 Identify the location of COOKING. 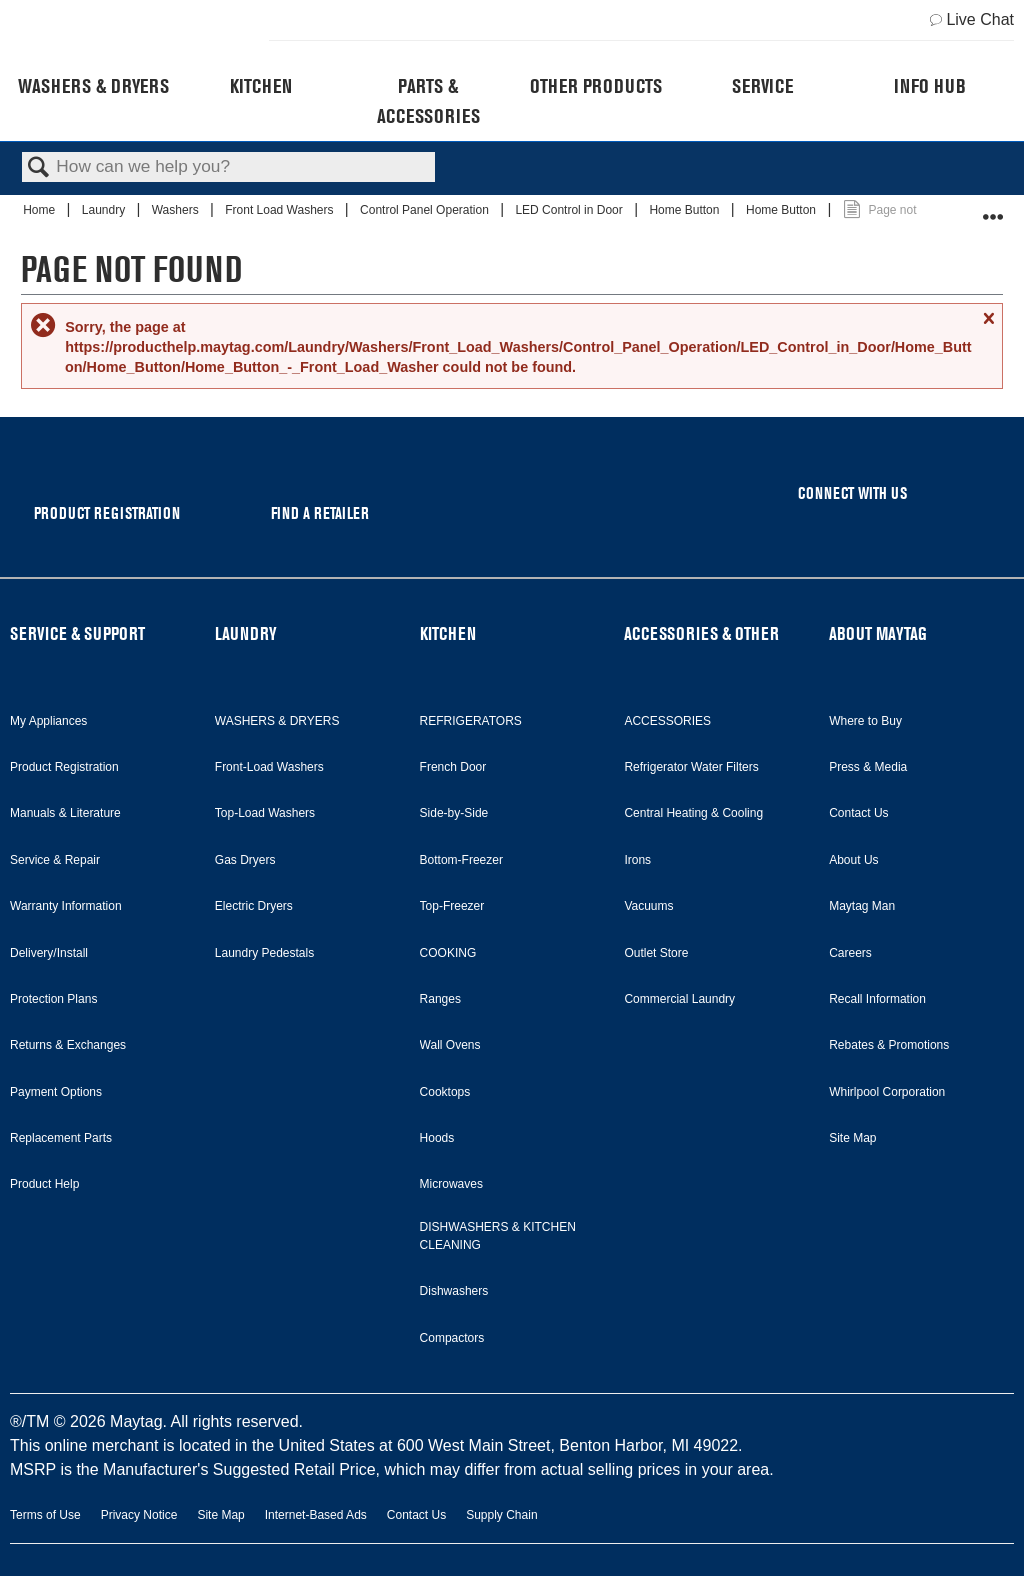
(448, 953).